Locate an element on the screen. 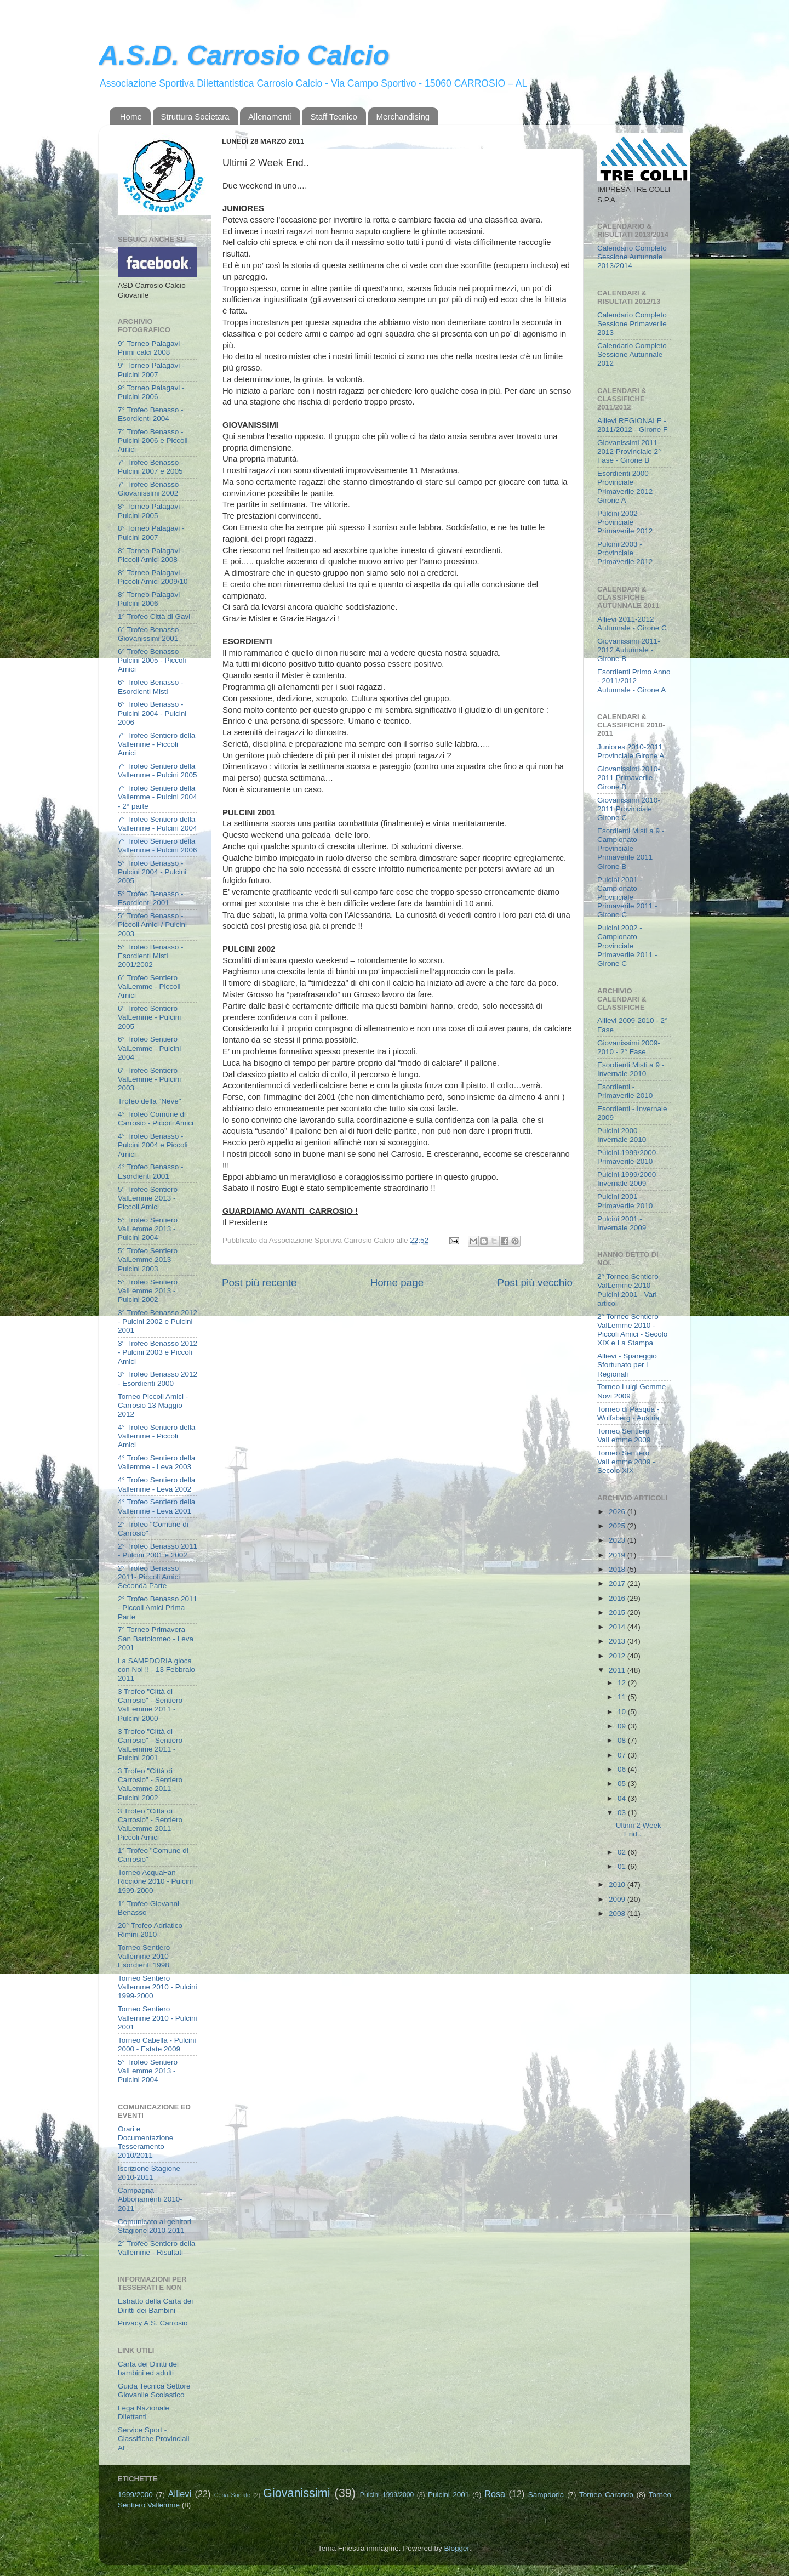 Image resolution: width=789 pixels, height=2576 pixels. Allenamenti is located at coordinates (269, 116).